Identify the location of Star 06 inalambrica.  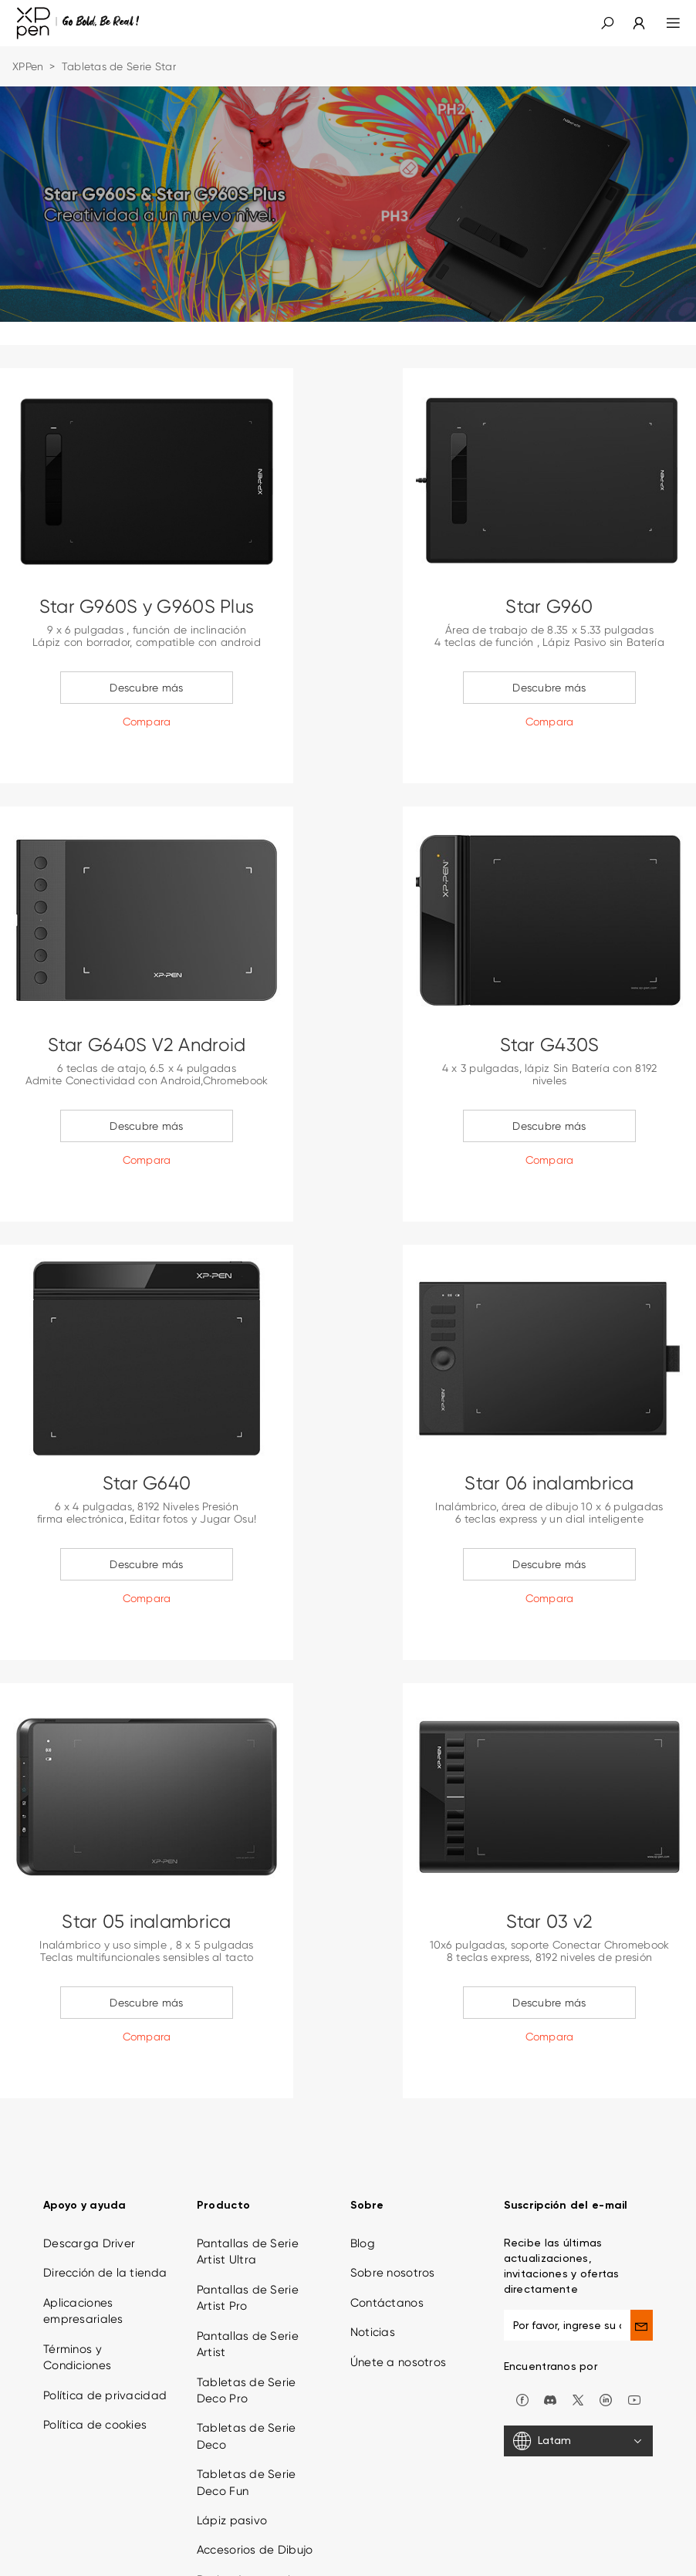
(549, 1483).